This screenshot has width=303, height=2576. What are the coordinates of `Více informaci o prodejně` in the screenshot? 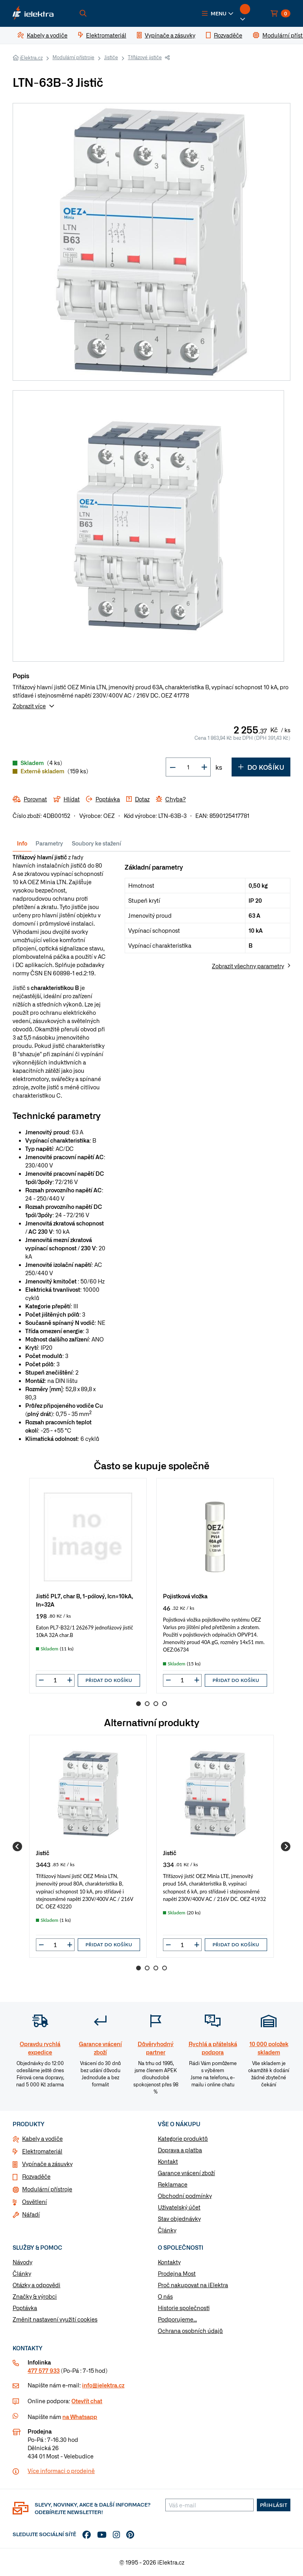 It's located at (61, 2470).